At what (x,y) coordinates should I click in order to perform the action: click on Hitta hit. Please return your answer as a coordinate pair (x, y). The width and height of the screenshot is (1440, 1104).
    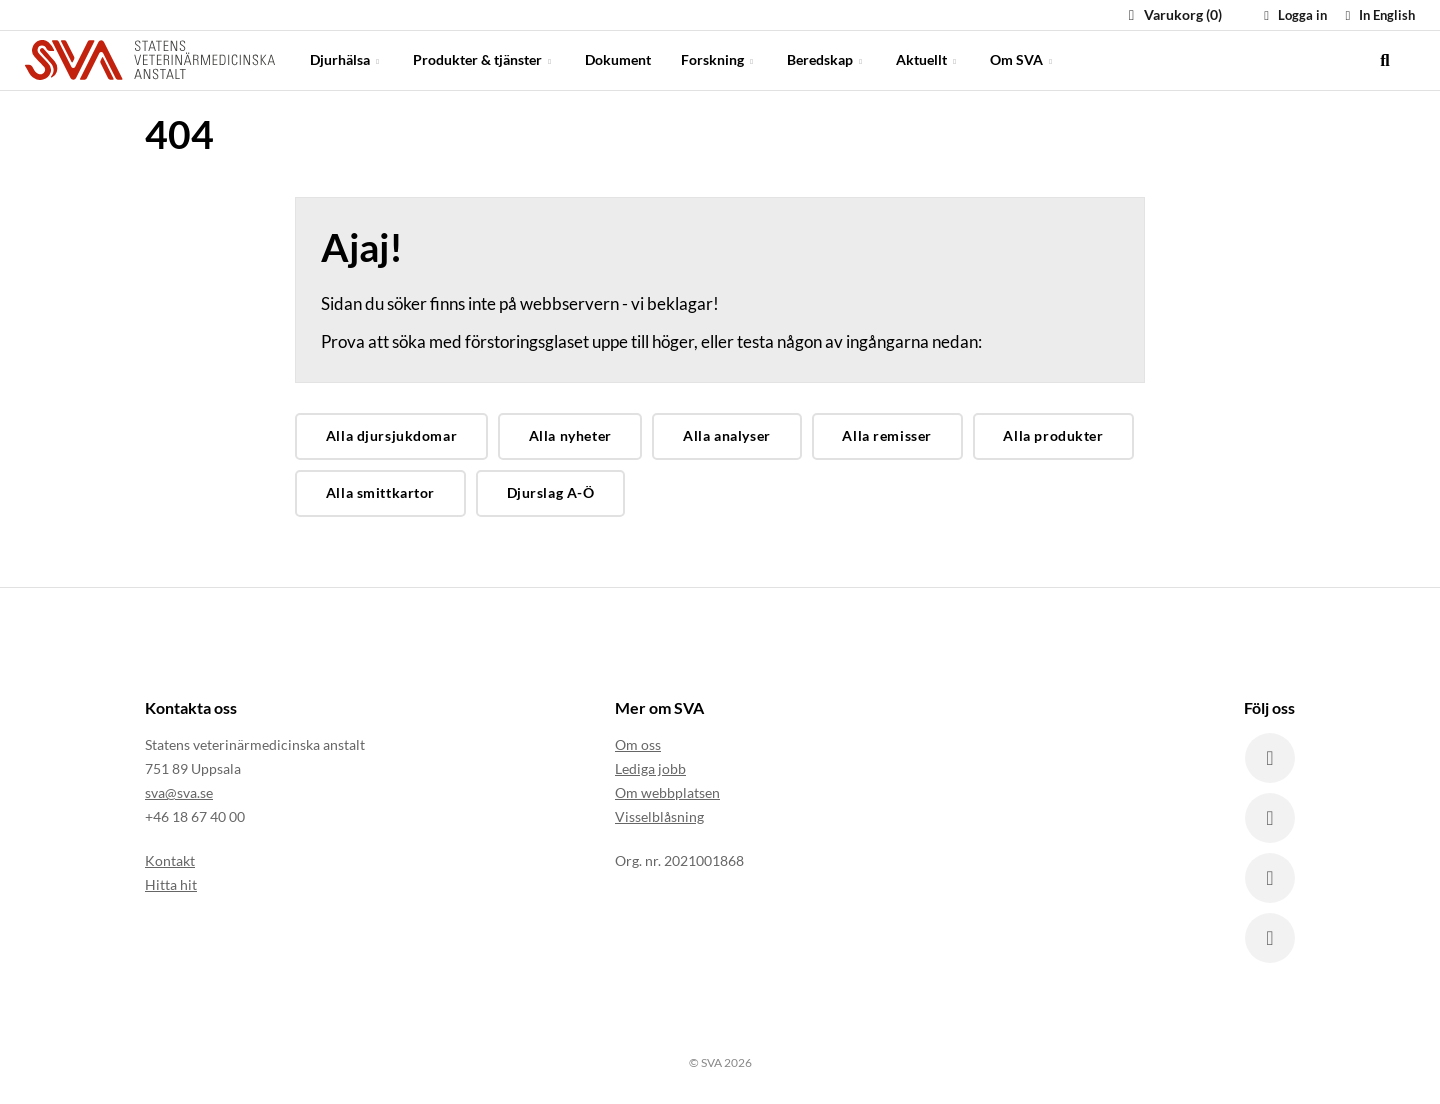
    Looking at the image, I should click on (171, 884).